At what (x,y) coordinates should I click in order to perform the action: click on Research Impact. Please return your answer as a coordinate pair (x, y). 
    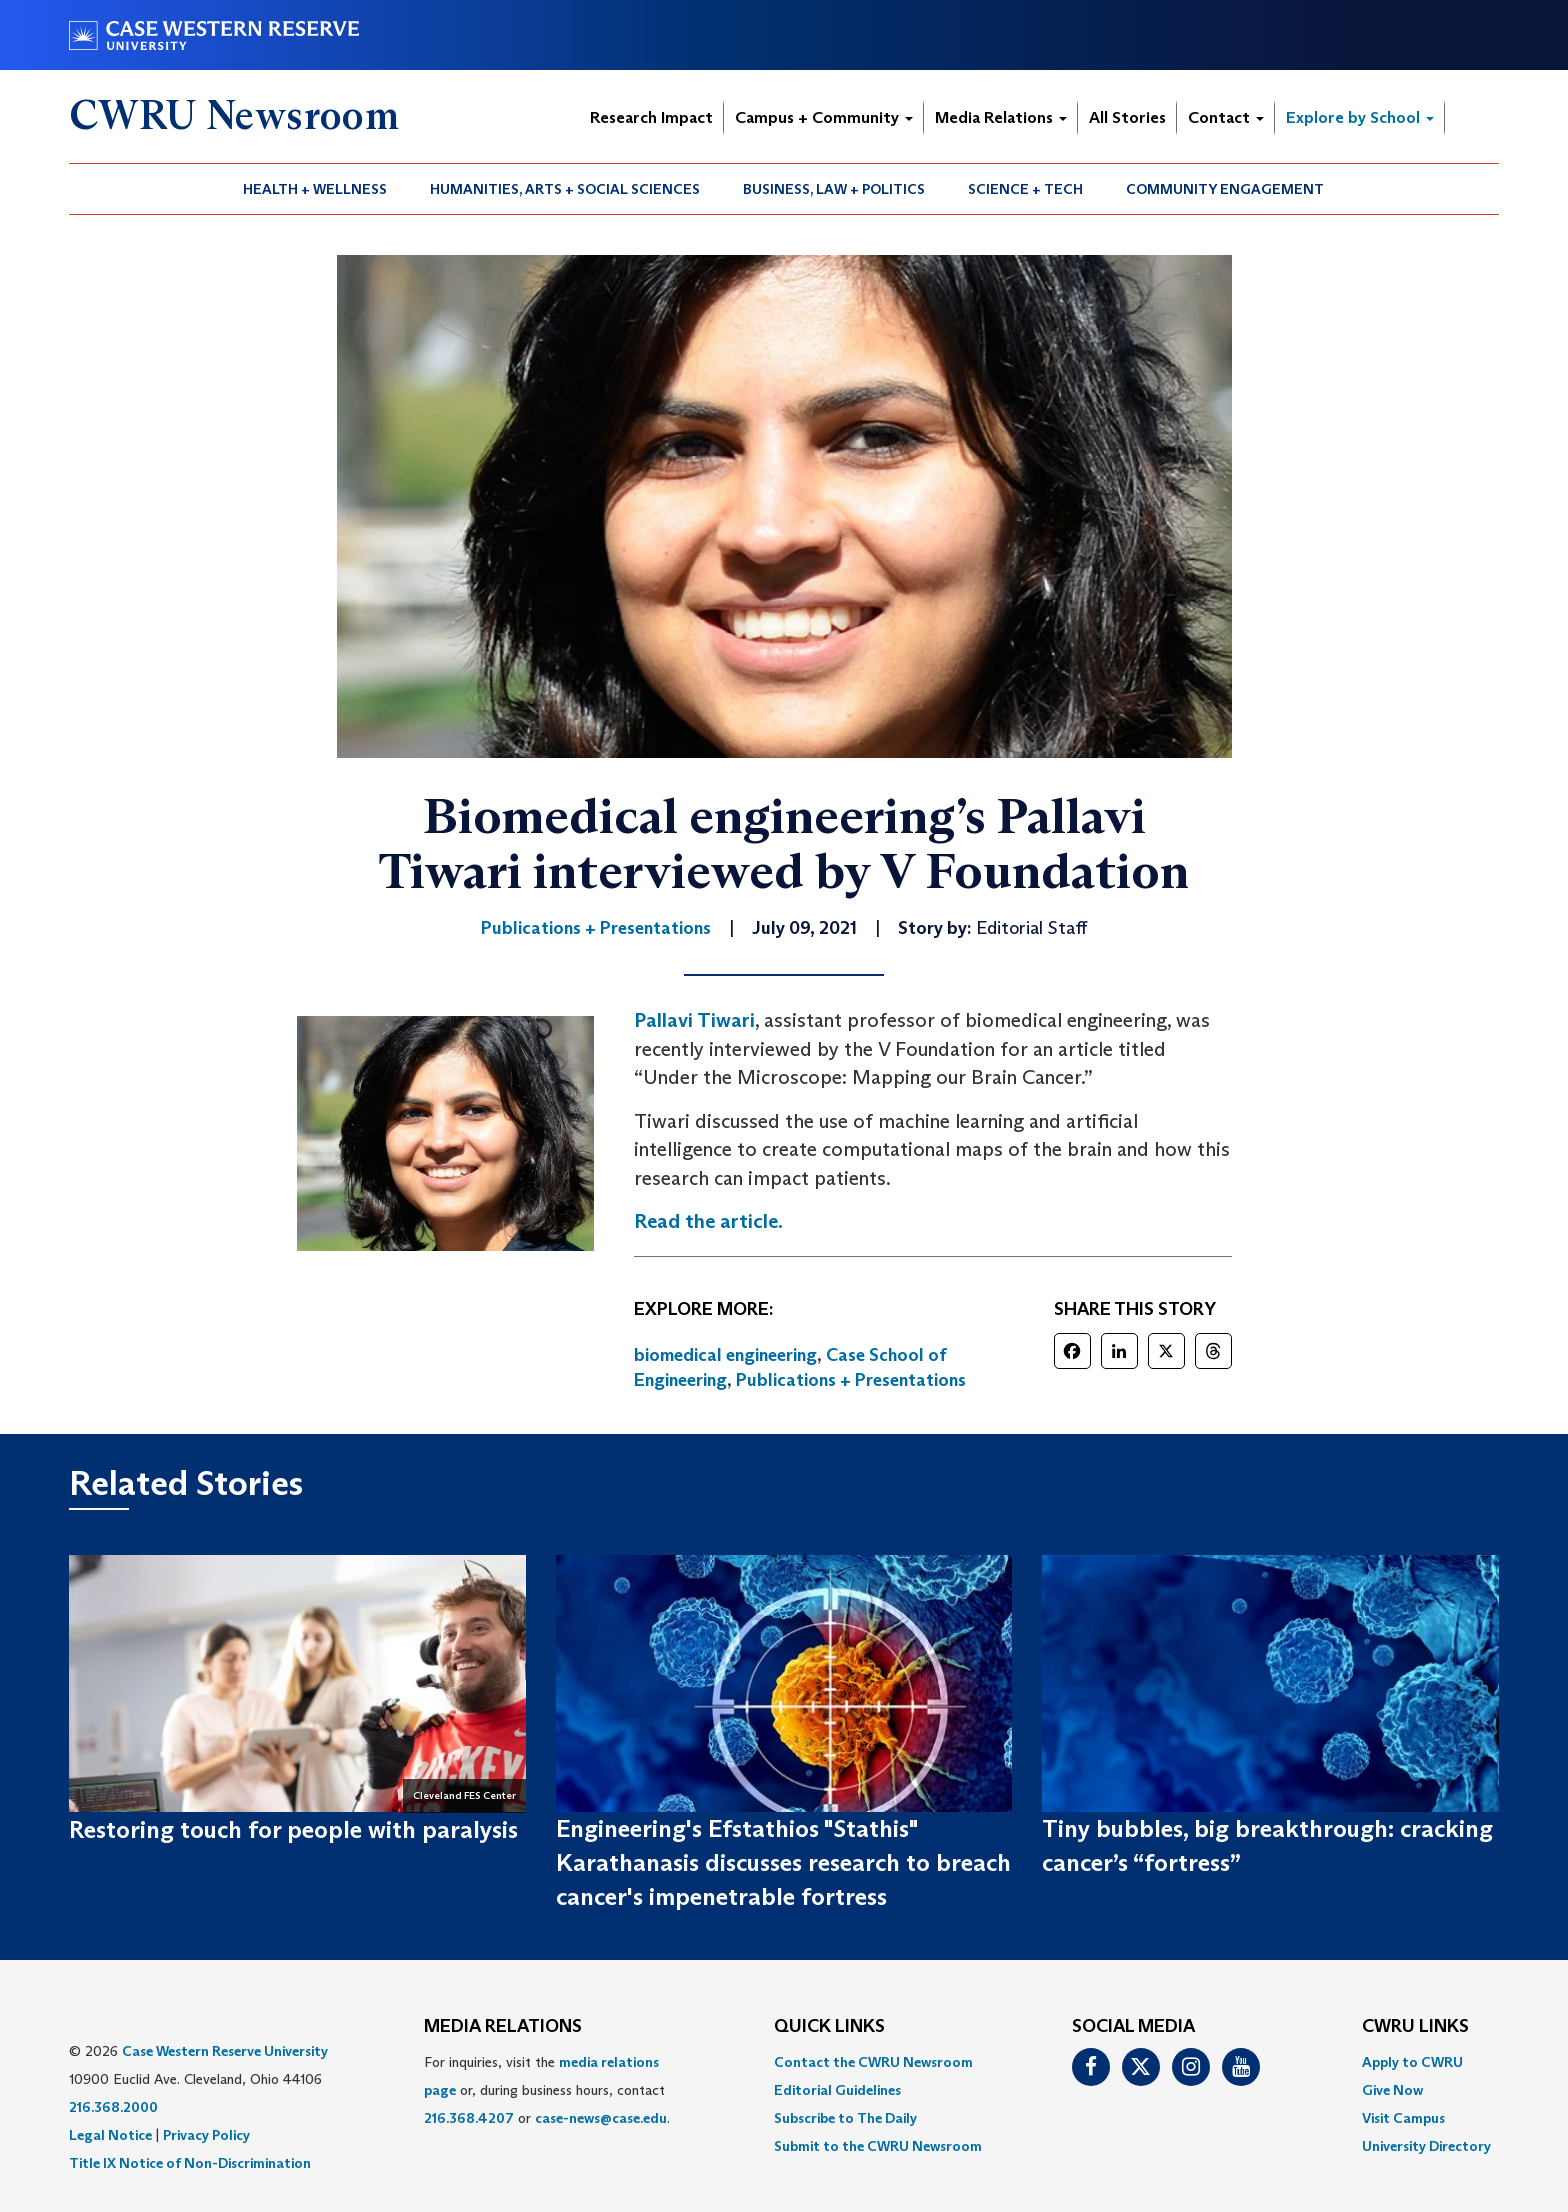
    Looking at the image, I should click on (651, 117).